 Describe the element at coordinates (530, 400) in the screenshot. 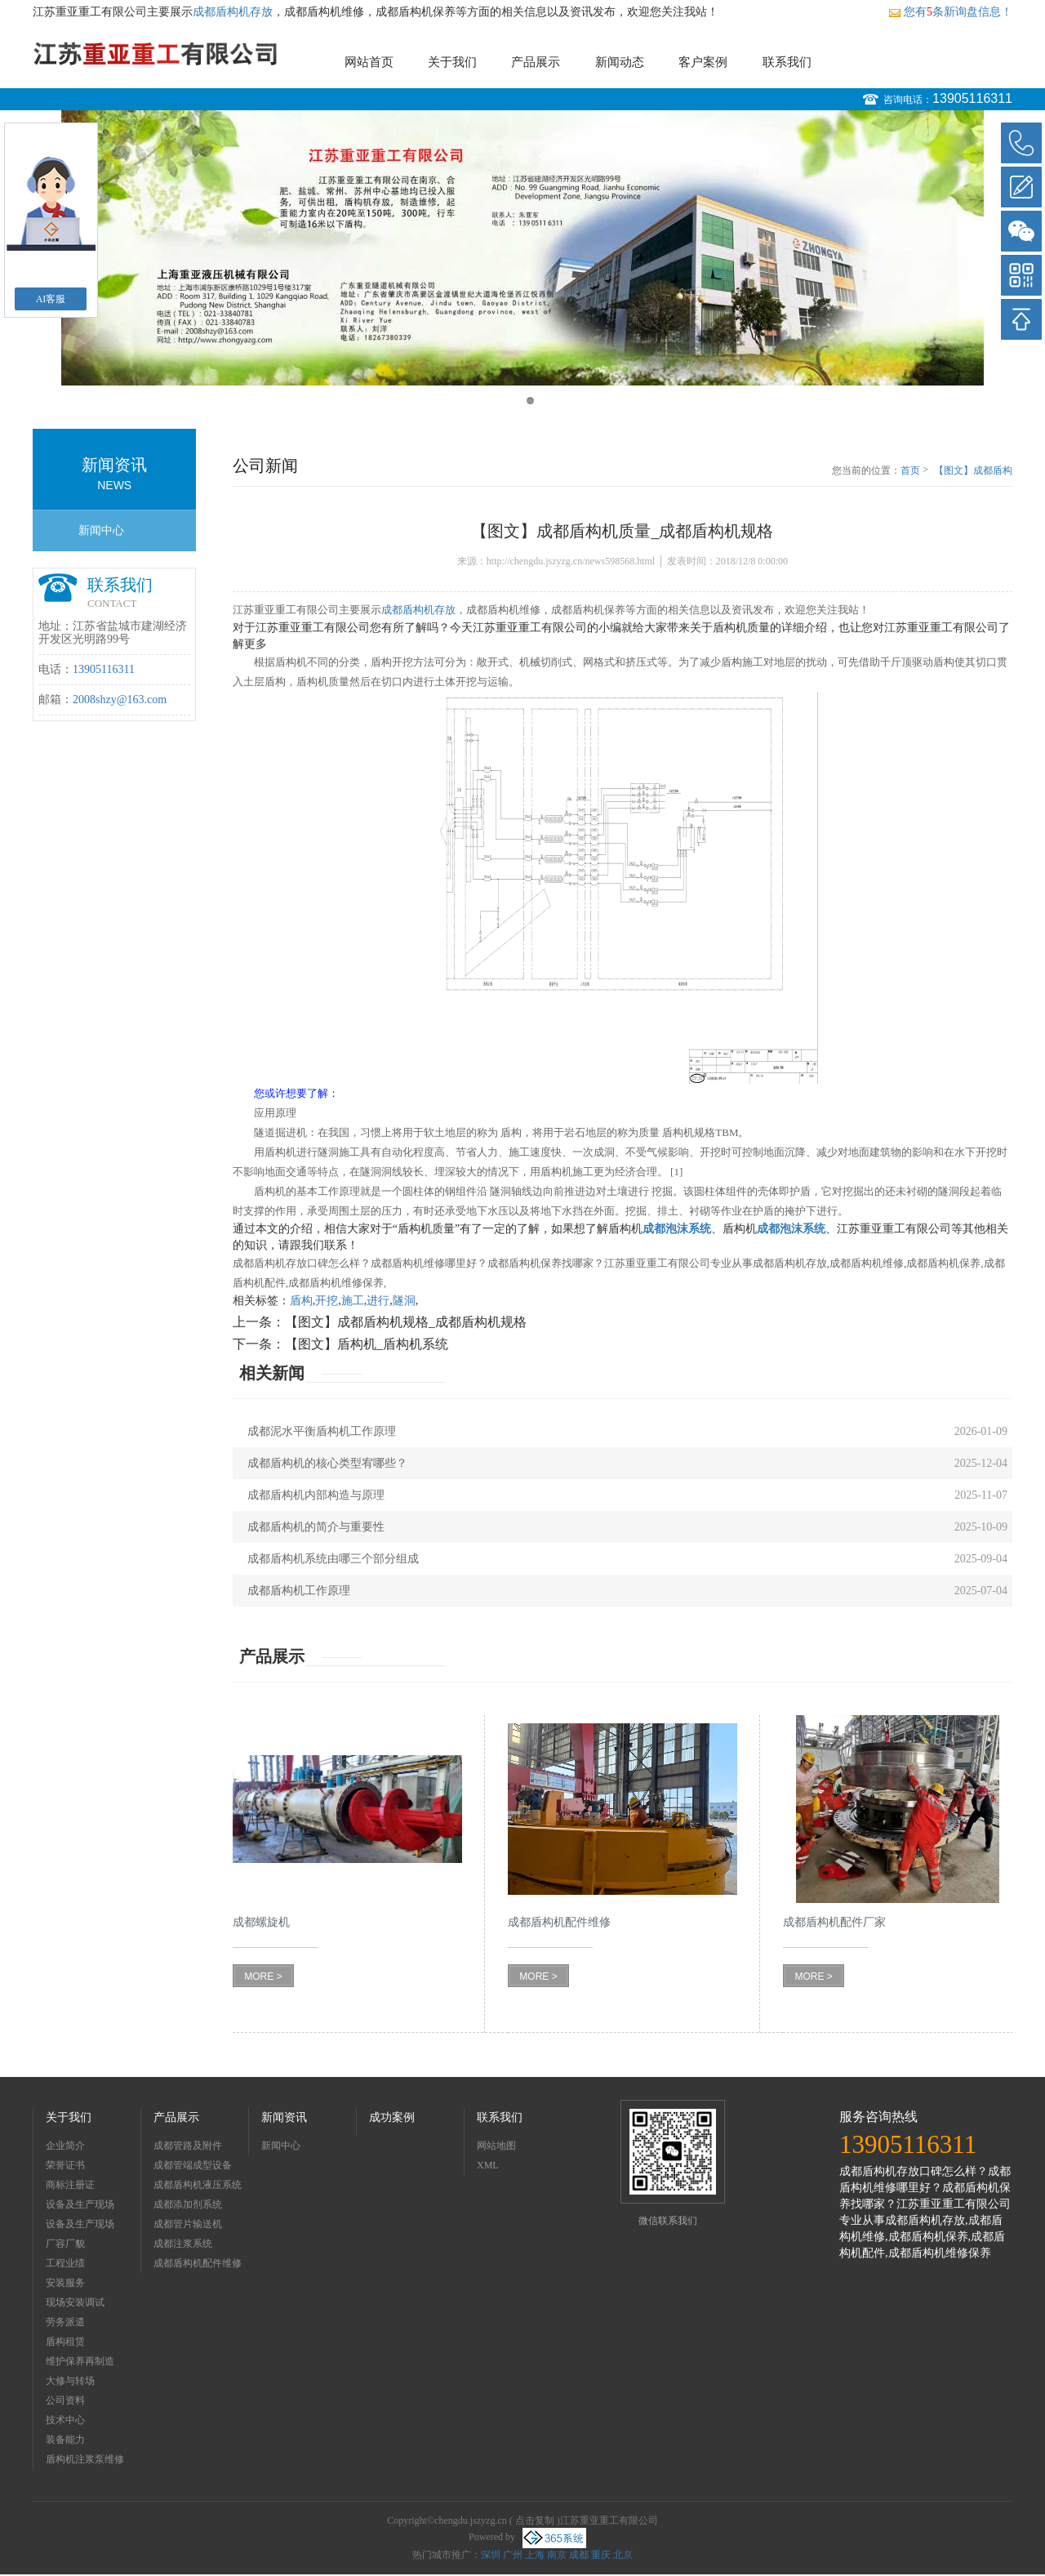

I see `2 [button]` at that location.